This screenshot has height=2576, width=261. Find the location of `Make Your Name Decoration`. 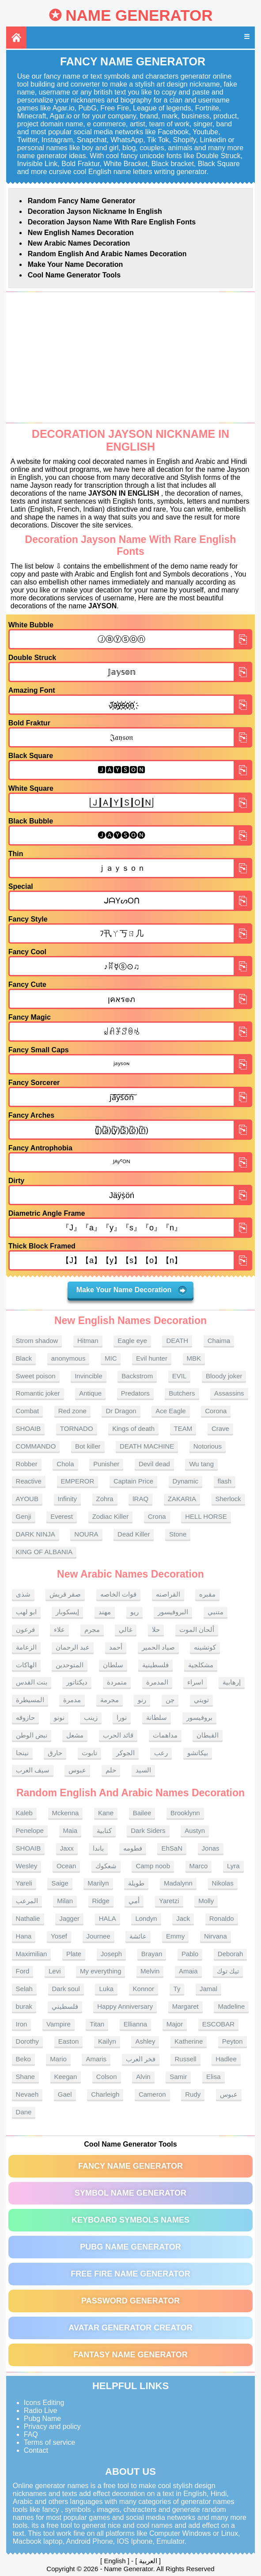

Make Your Name Decoration is located at coordinates (75, 264).